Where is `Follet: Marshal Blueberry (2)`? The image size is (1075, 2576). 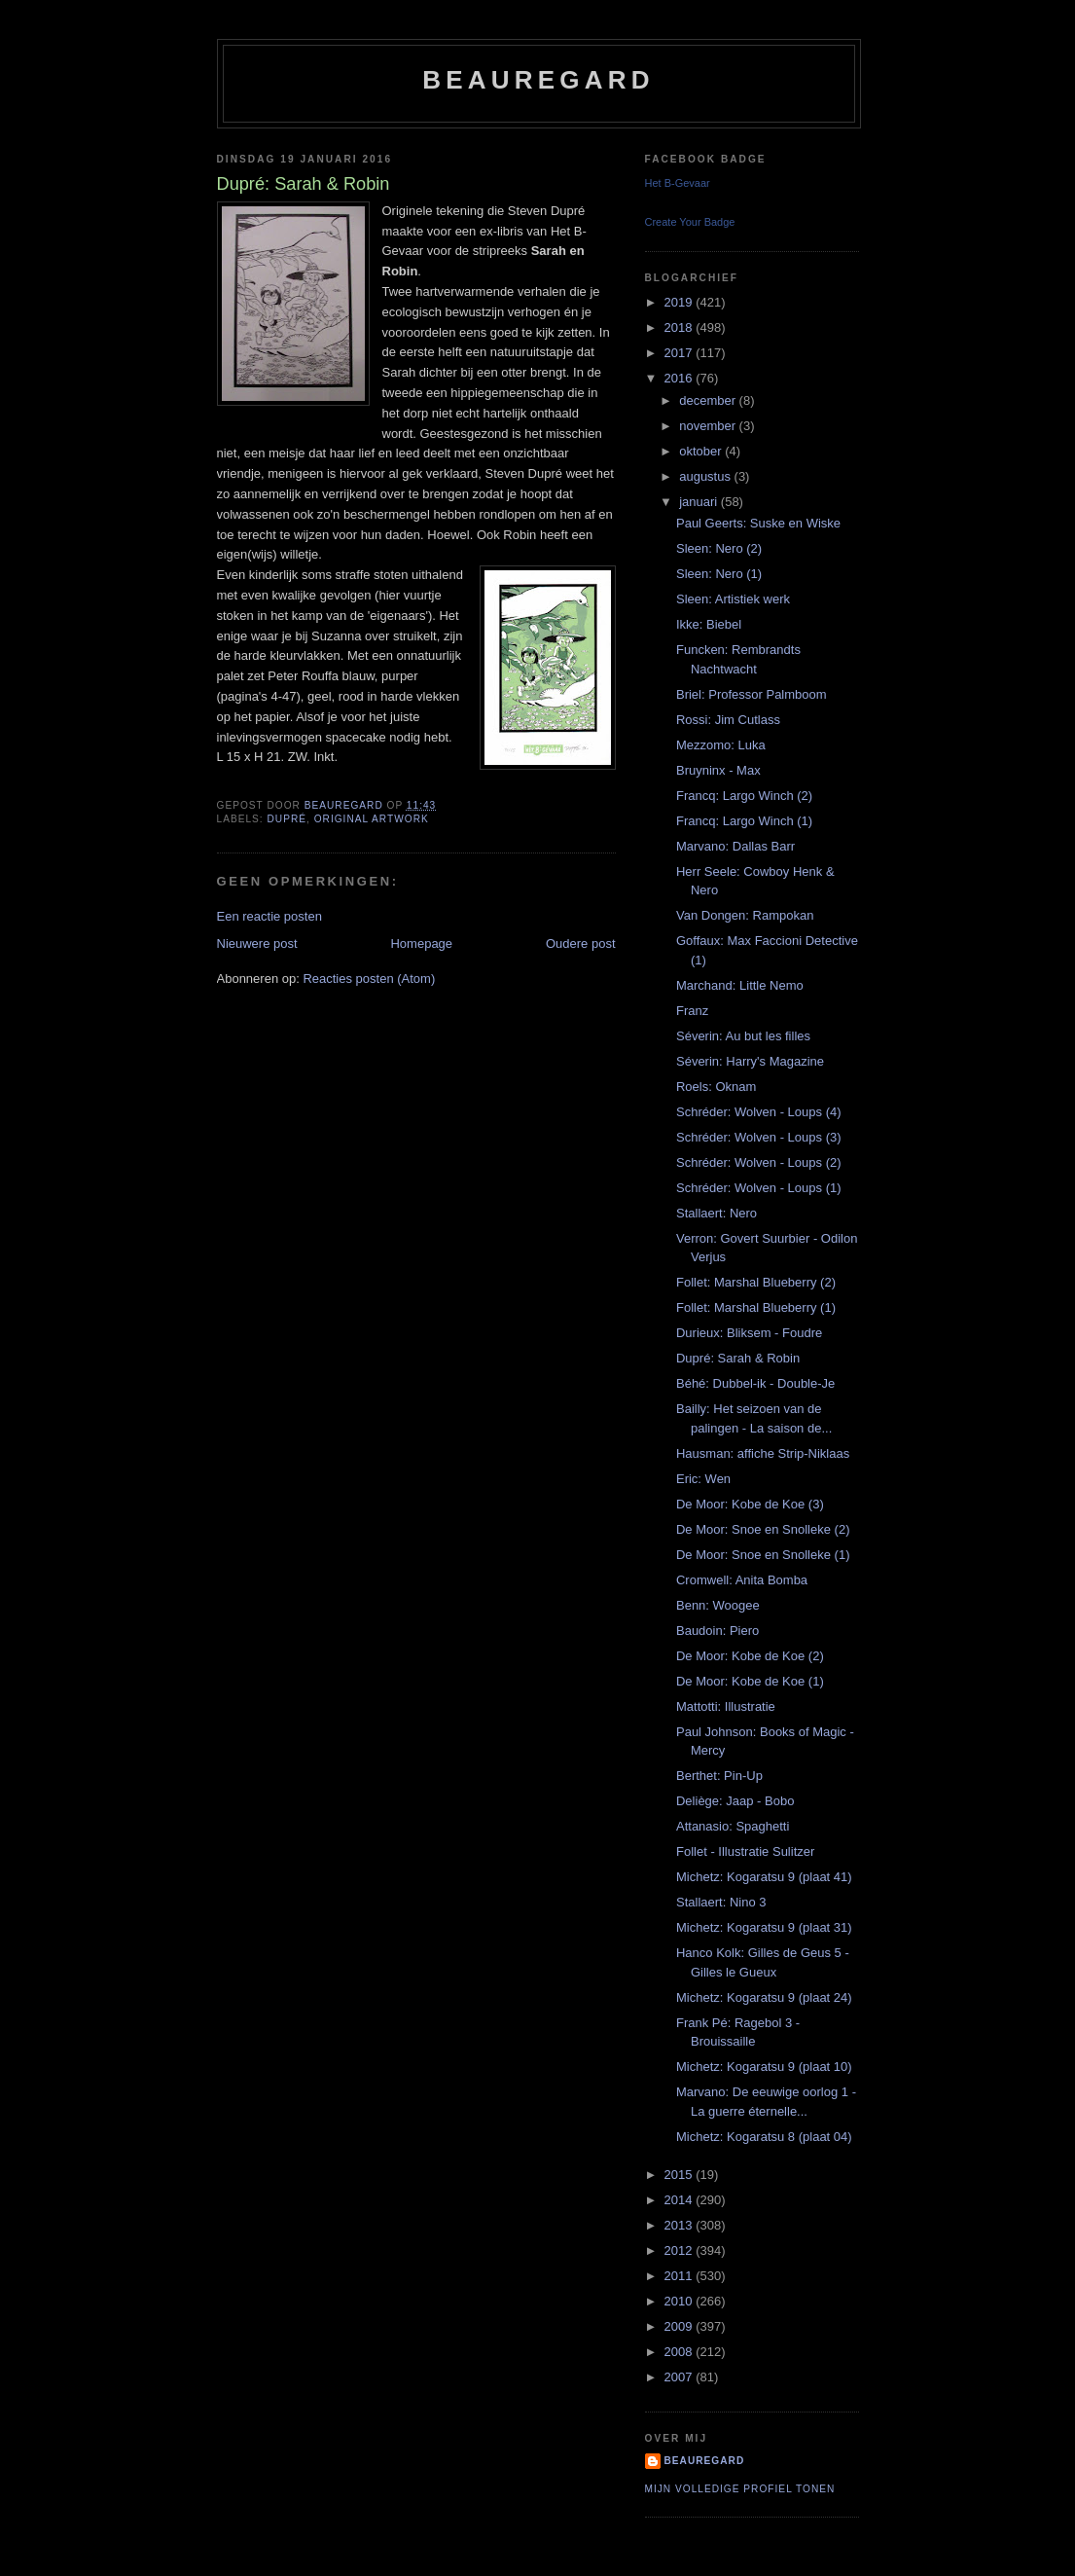
Follet: Marshal Blueberry (2) is located at coordinates (756, 1282).